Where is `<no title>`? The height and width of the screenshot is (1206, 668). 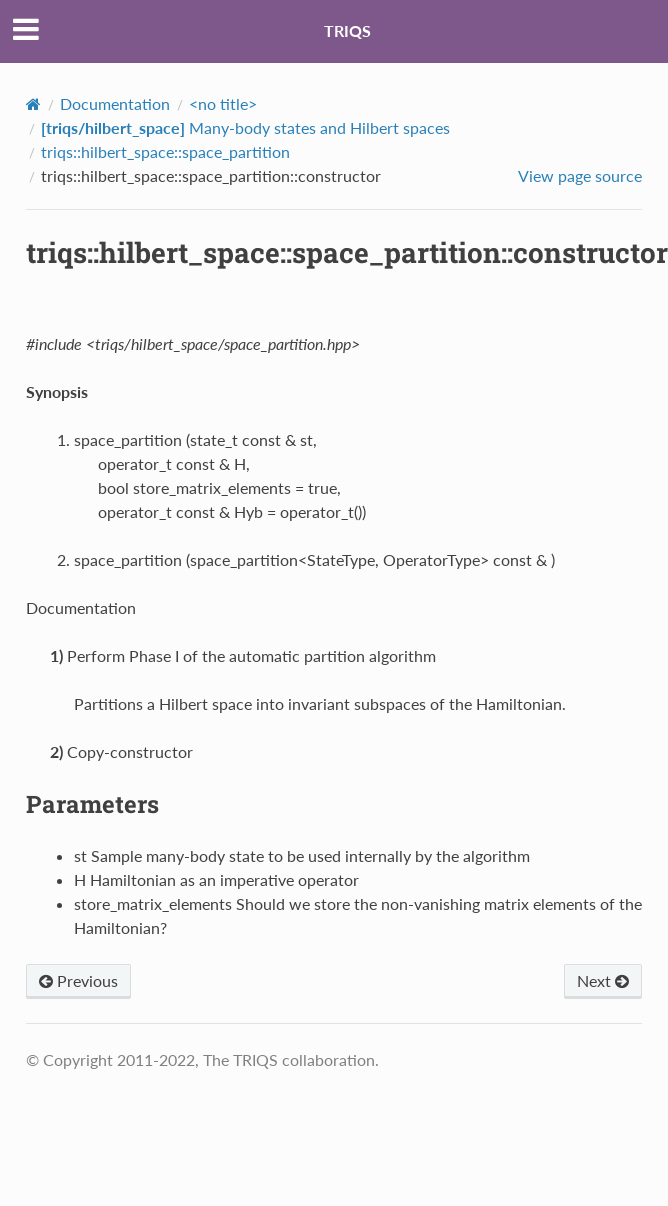 <no title> is located at coordinates (223, 103).